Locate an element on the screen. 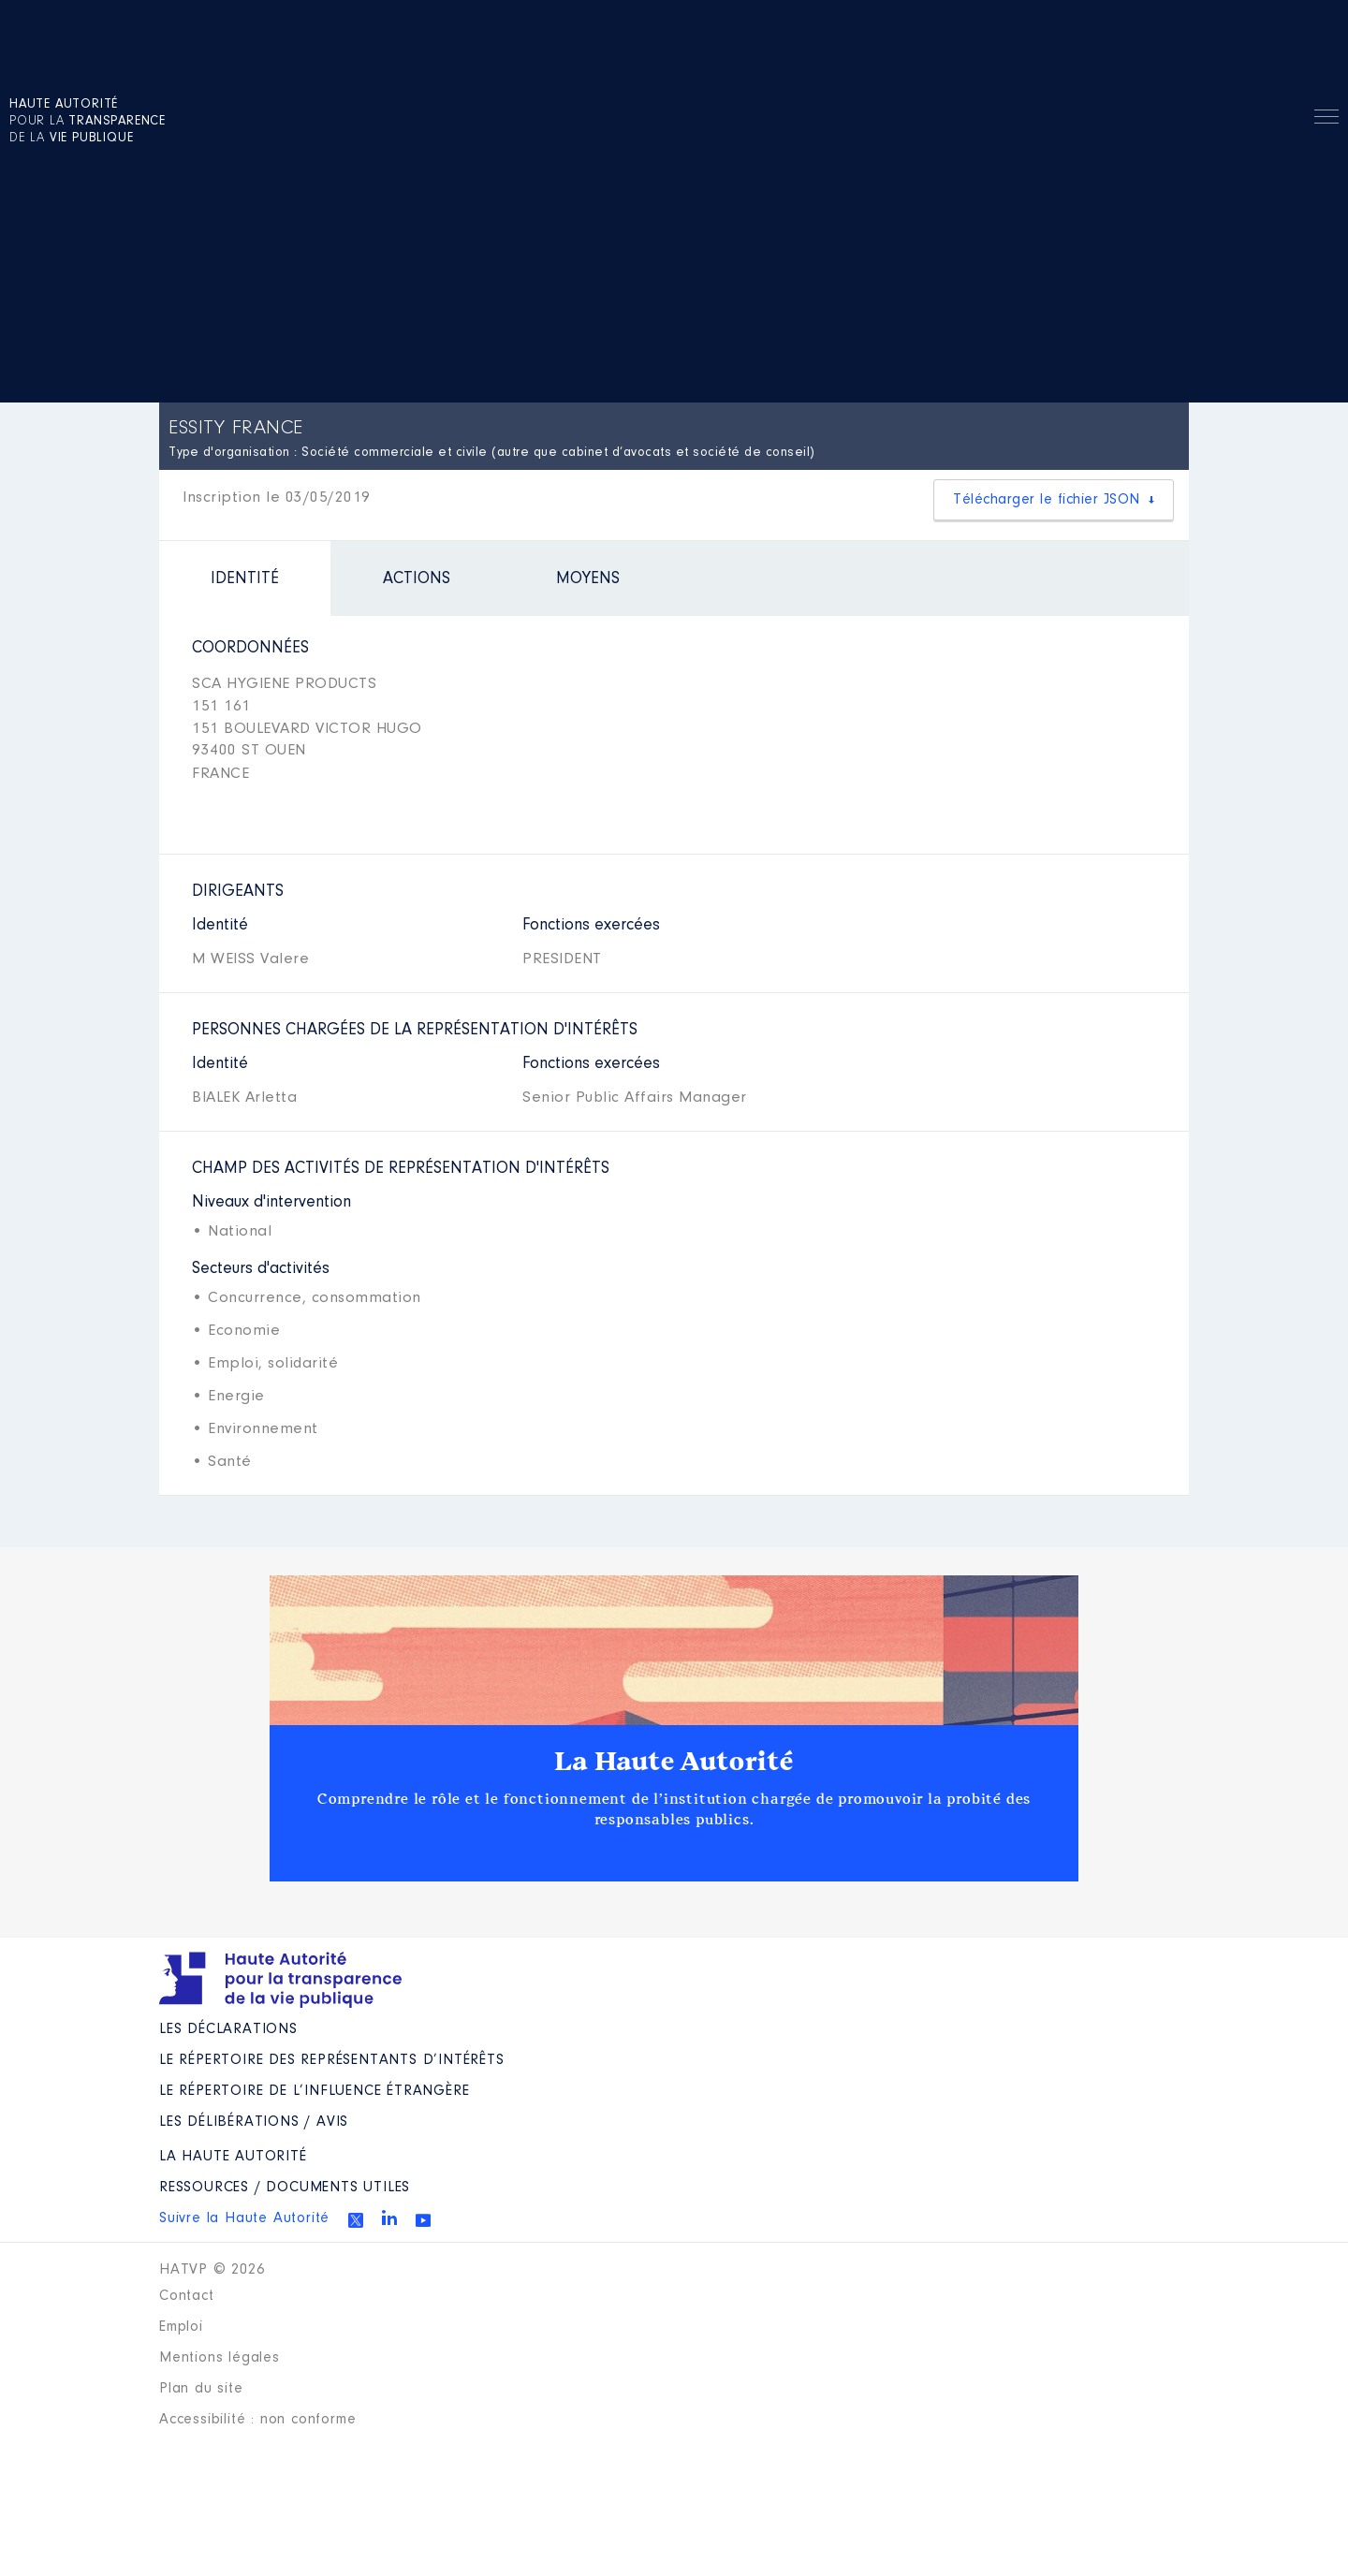 The width and height of the screenshot is (1348, 2576). Linkedin is located at coordinates (389, 2217).